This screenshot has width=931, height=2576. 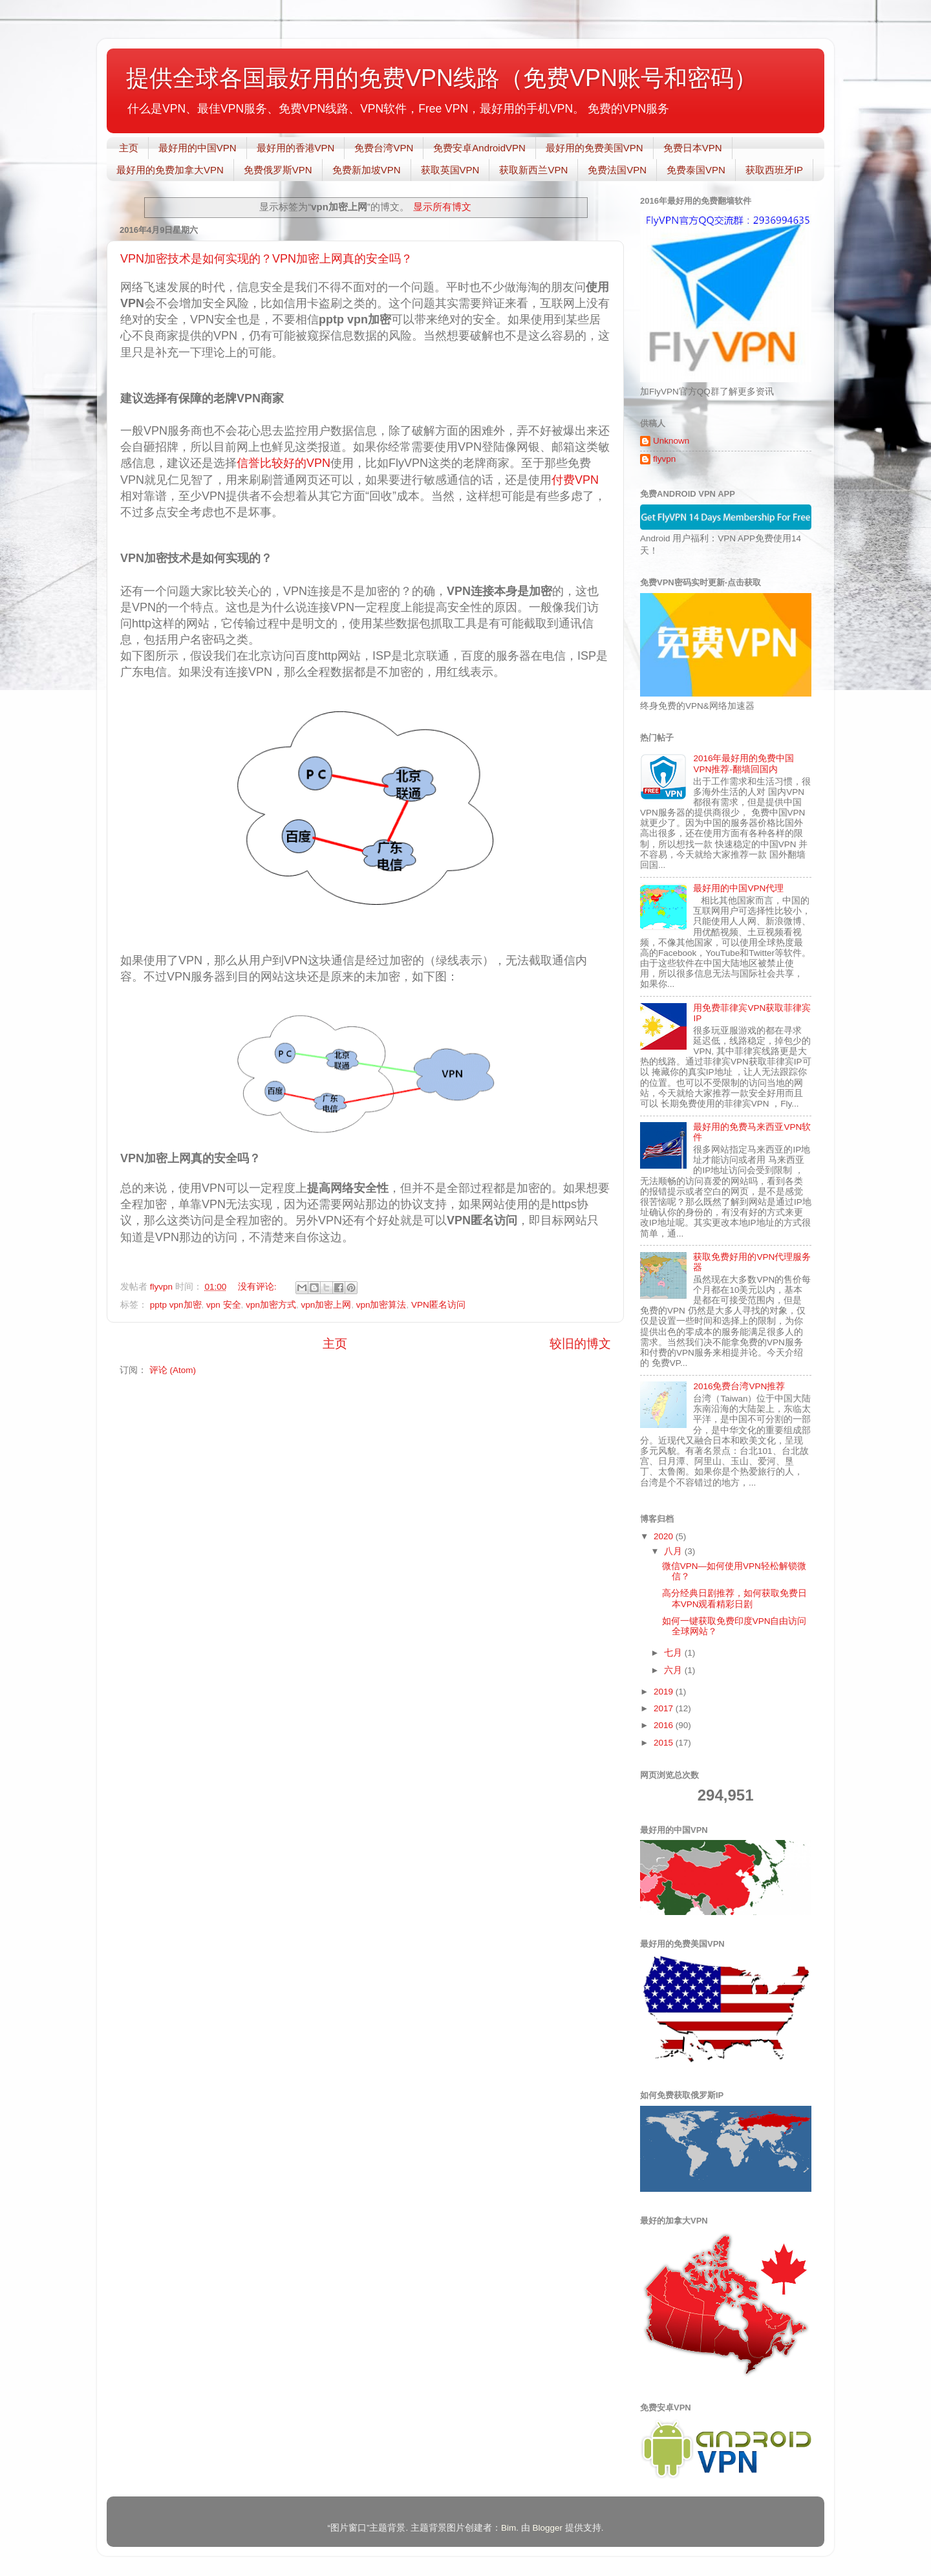 I want to click on 最好用的免费加拿大VPN, so click(x=170, y=169).